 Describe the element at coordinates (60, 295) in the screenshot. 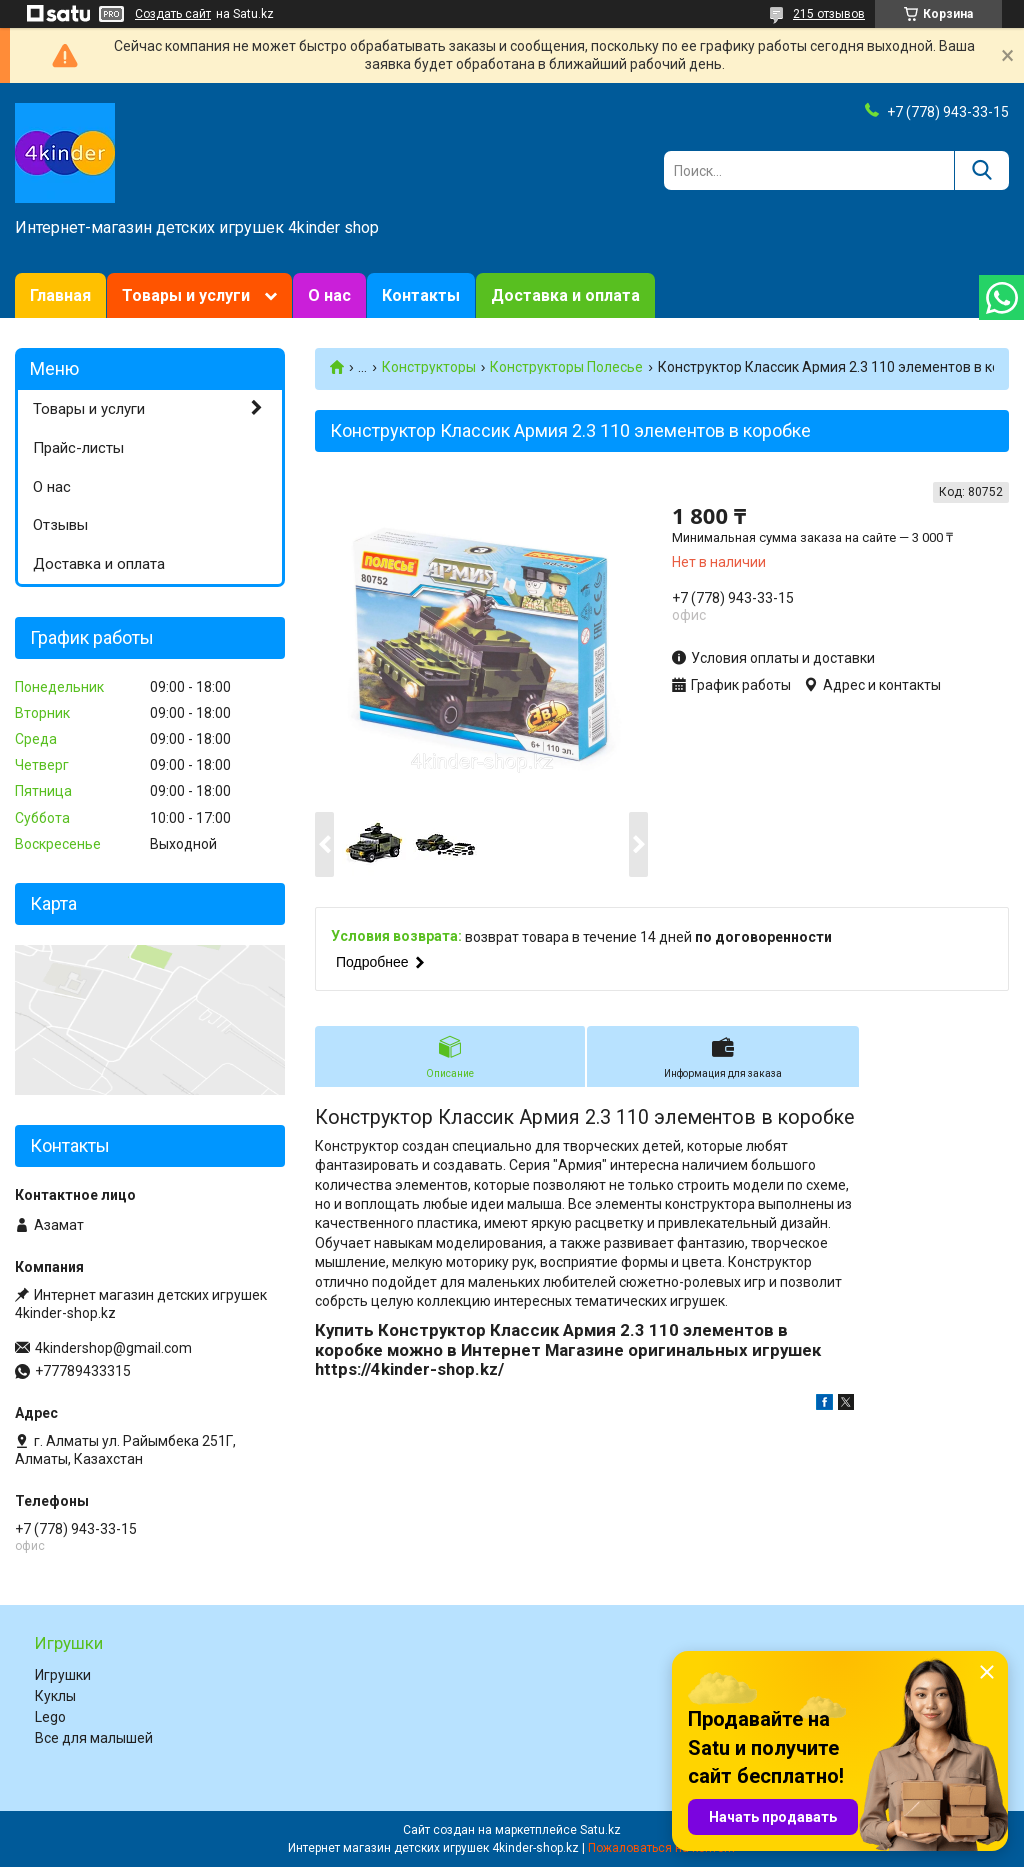

I see `Главная` at that location.